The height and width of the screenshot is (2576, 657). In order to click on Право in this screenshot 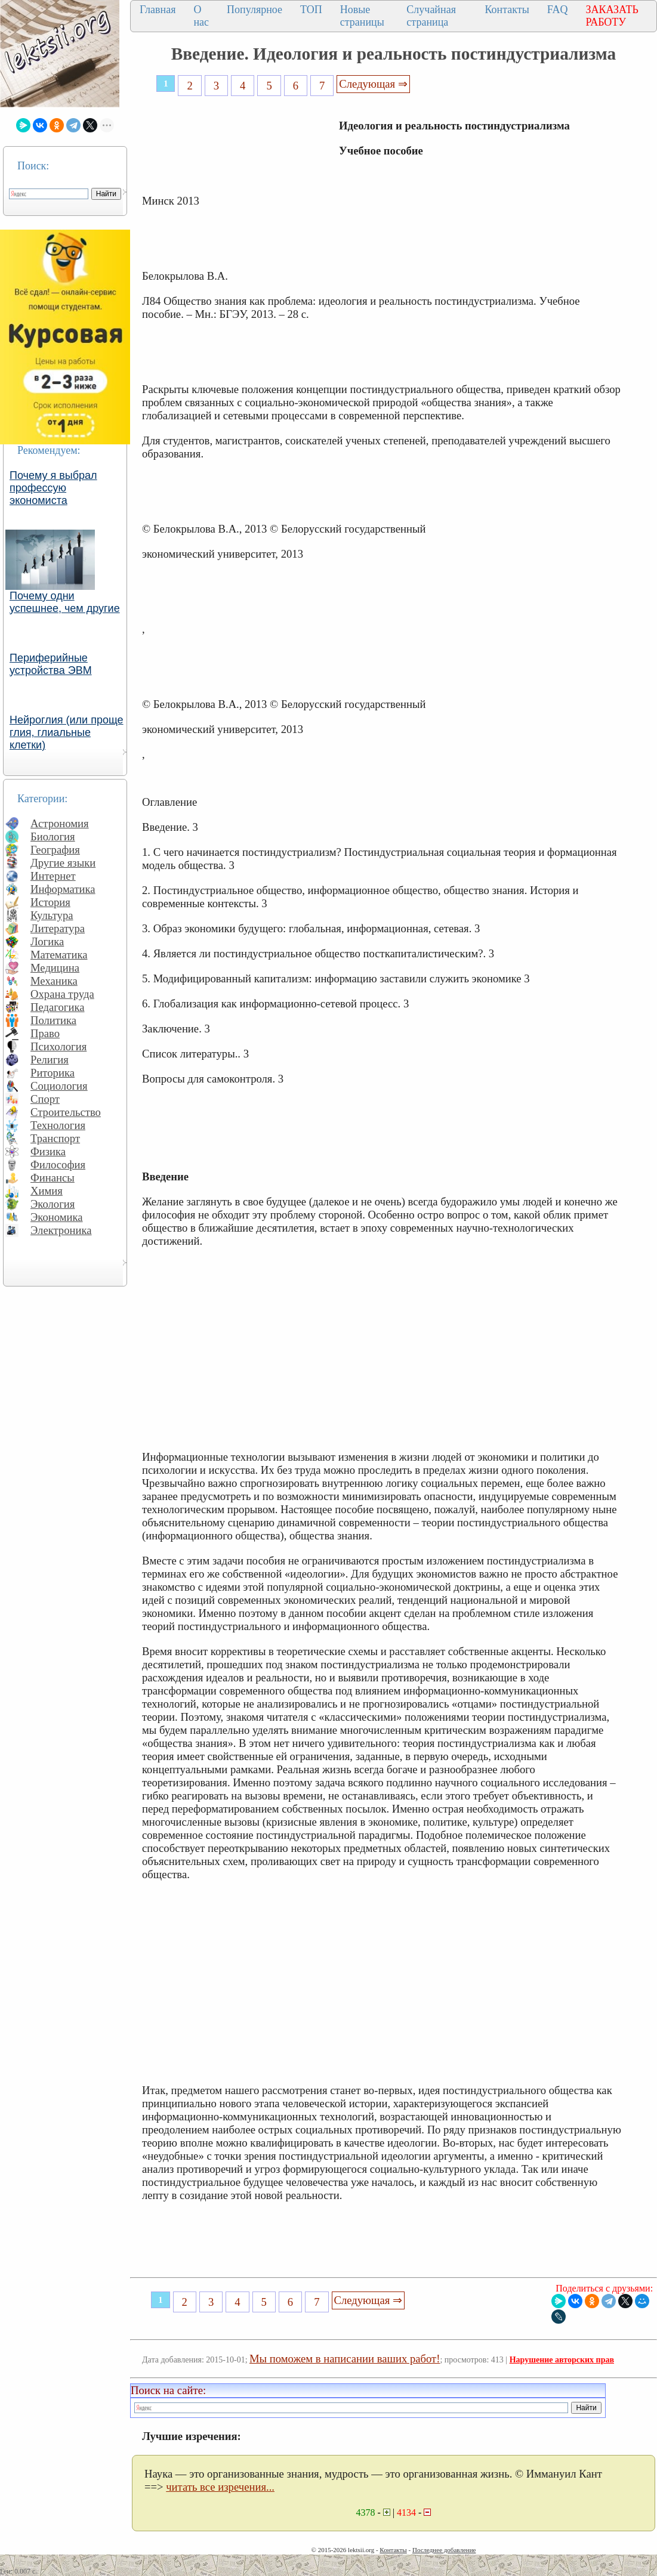, I will do `click(45, 1033)`.